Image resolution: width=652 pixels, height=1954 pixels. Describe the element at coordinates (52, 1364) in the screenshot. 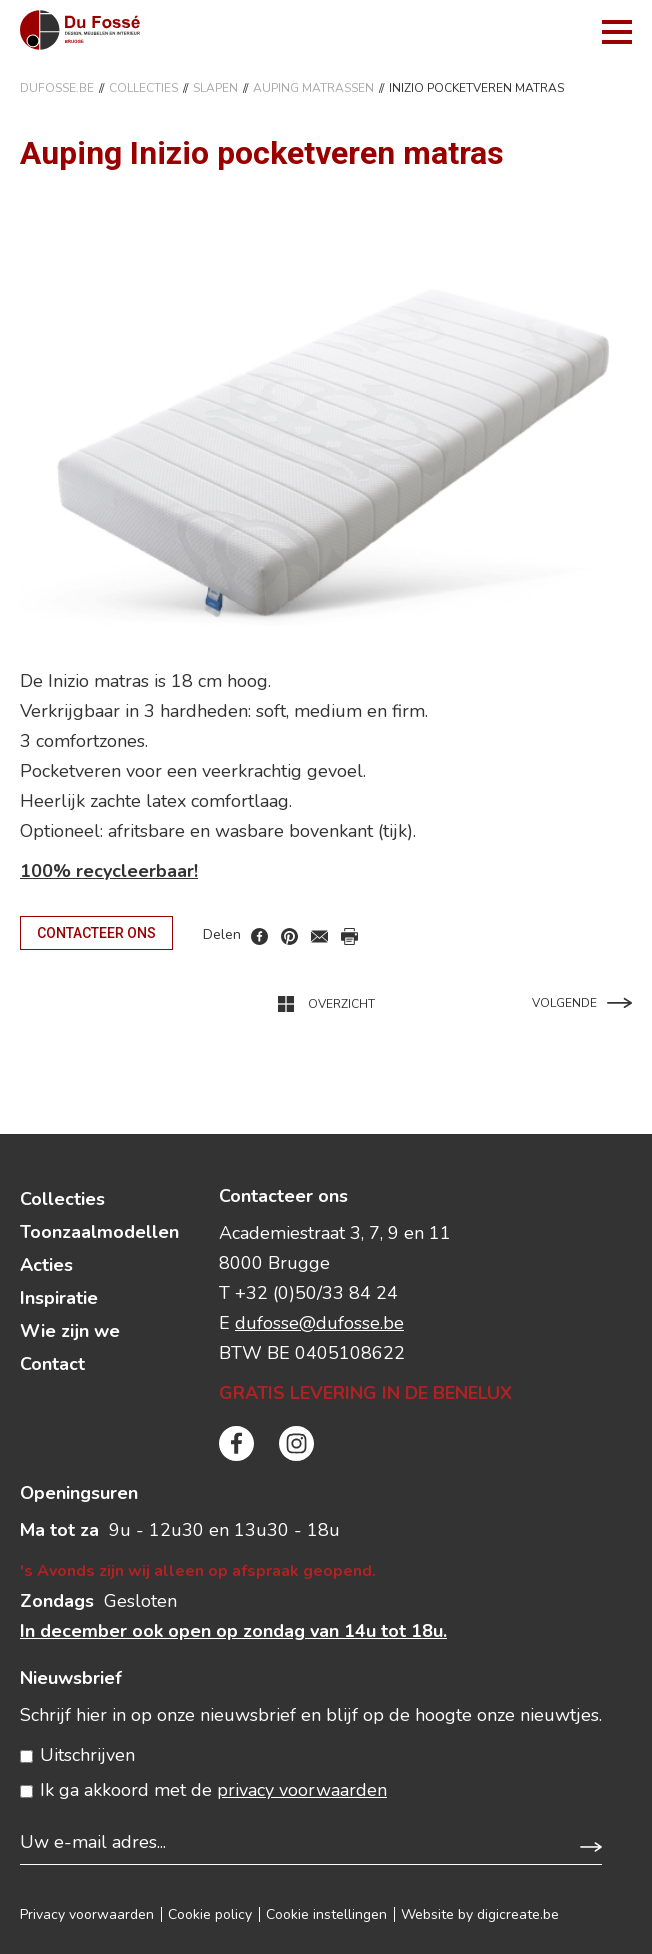

I see `Contact` at that location.